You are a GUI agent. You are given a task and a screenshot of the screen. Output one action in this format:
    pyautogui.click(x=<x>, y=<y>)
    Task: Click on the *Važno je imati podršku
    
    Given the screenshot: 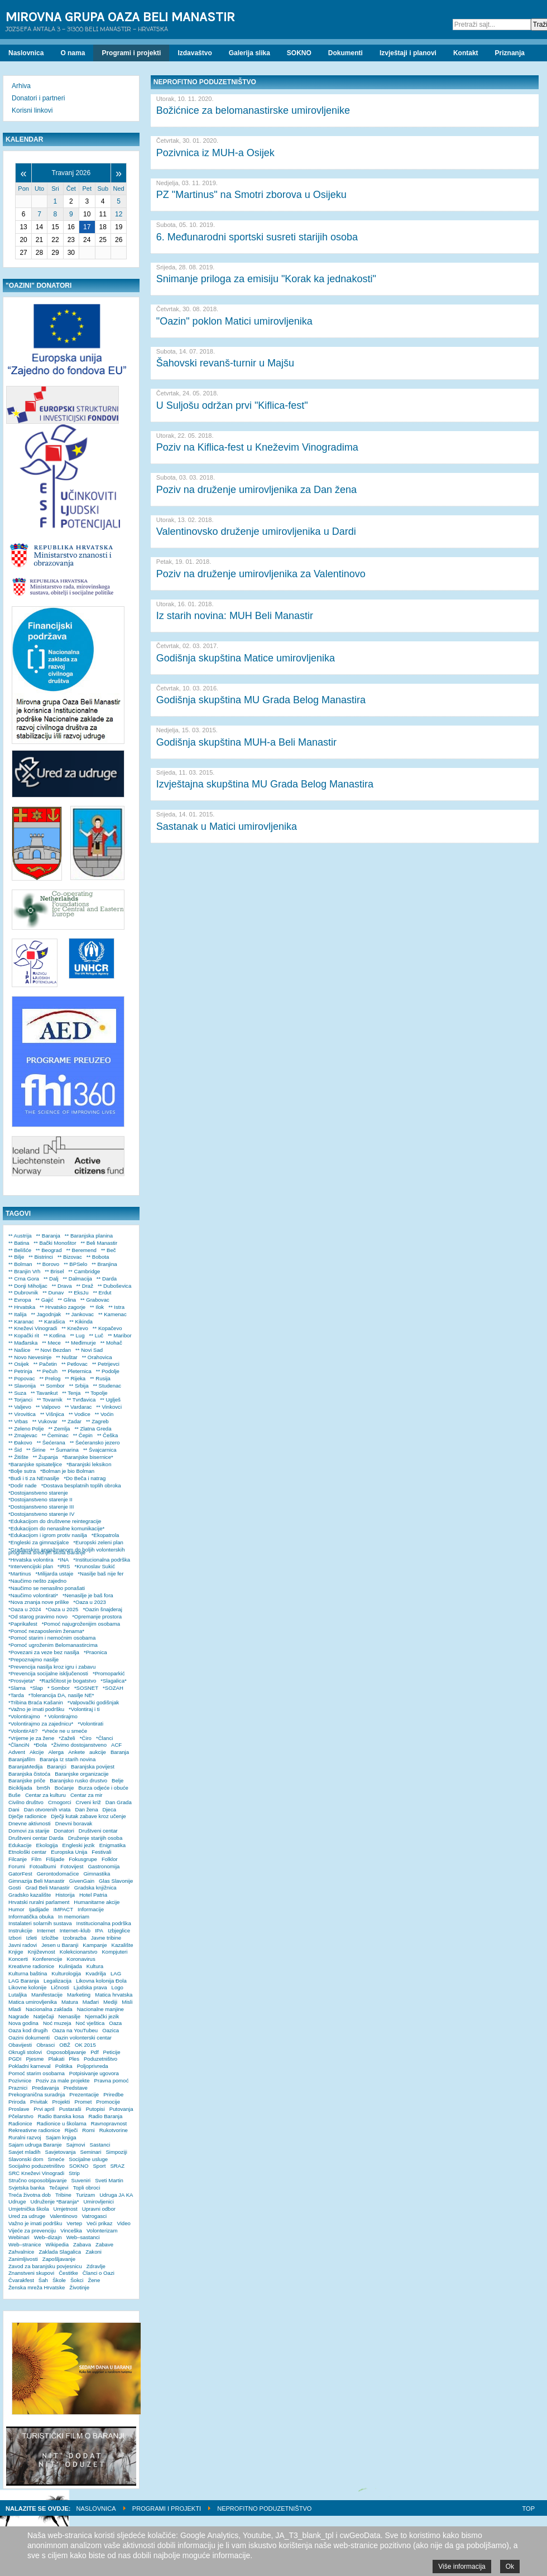 What is the action you would take?
    pyautogui.click(x=36, y=1709)
    